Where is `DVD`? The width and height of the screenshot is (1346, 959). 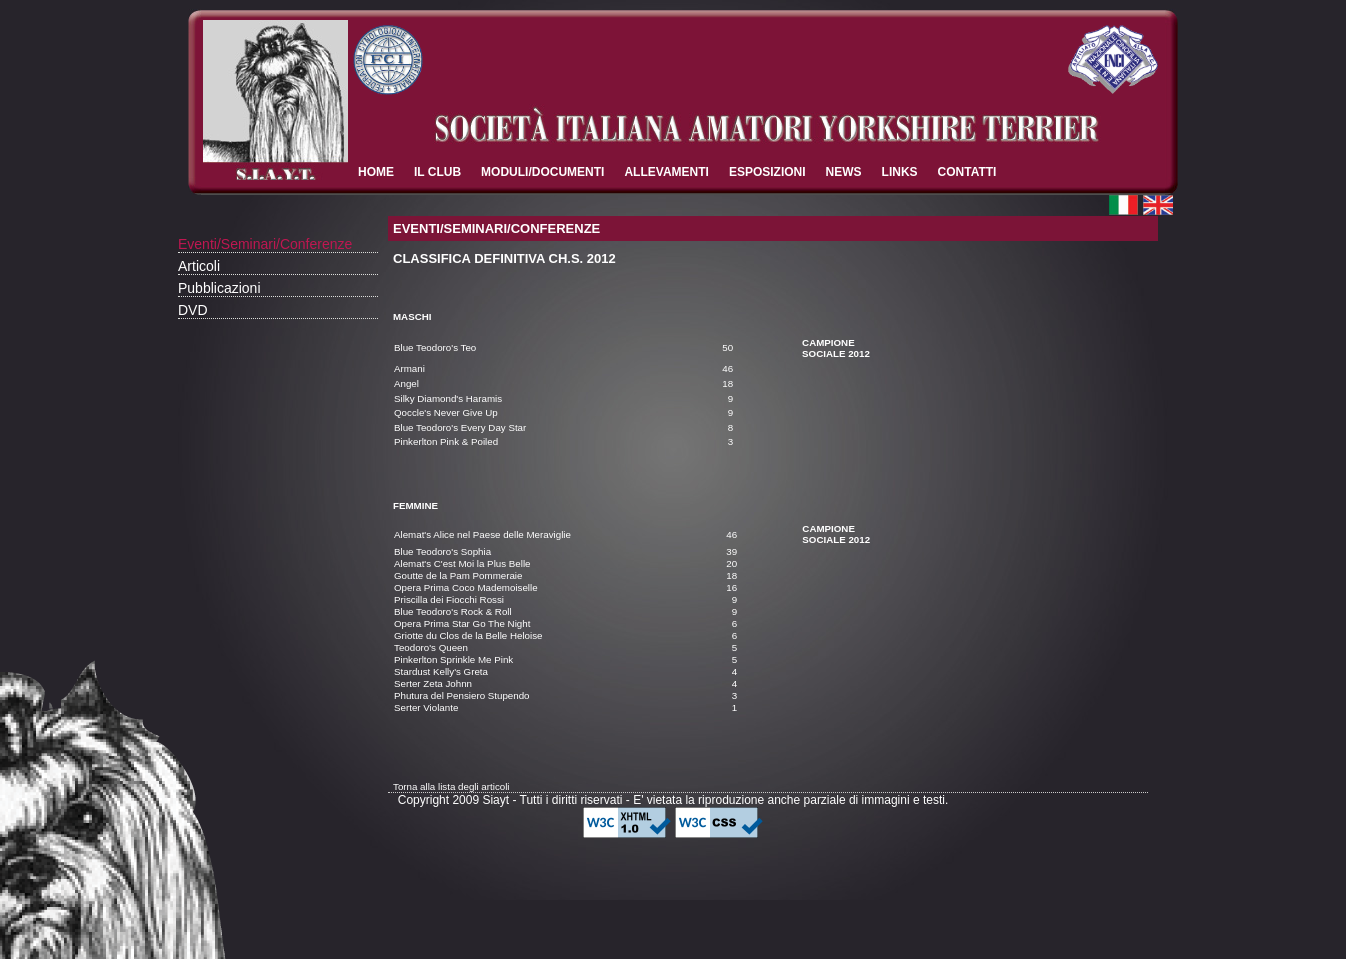 DVD is located at coordinates (193, 310).